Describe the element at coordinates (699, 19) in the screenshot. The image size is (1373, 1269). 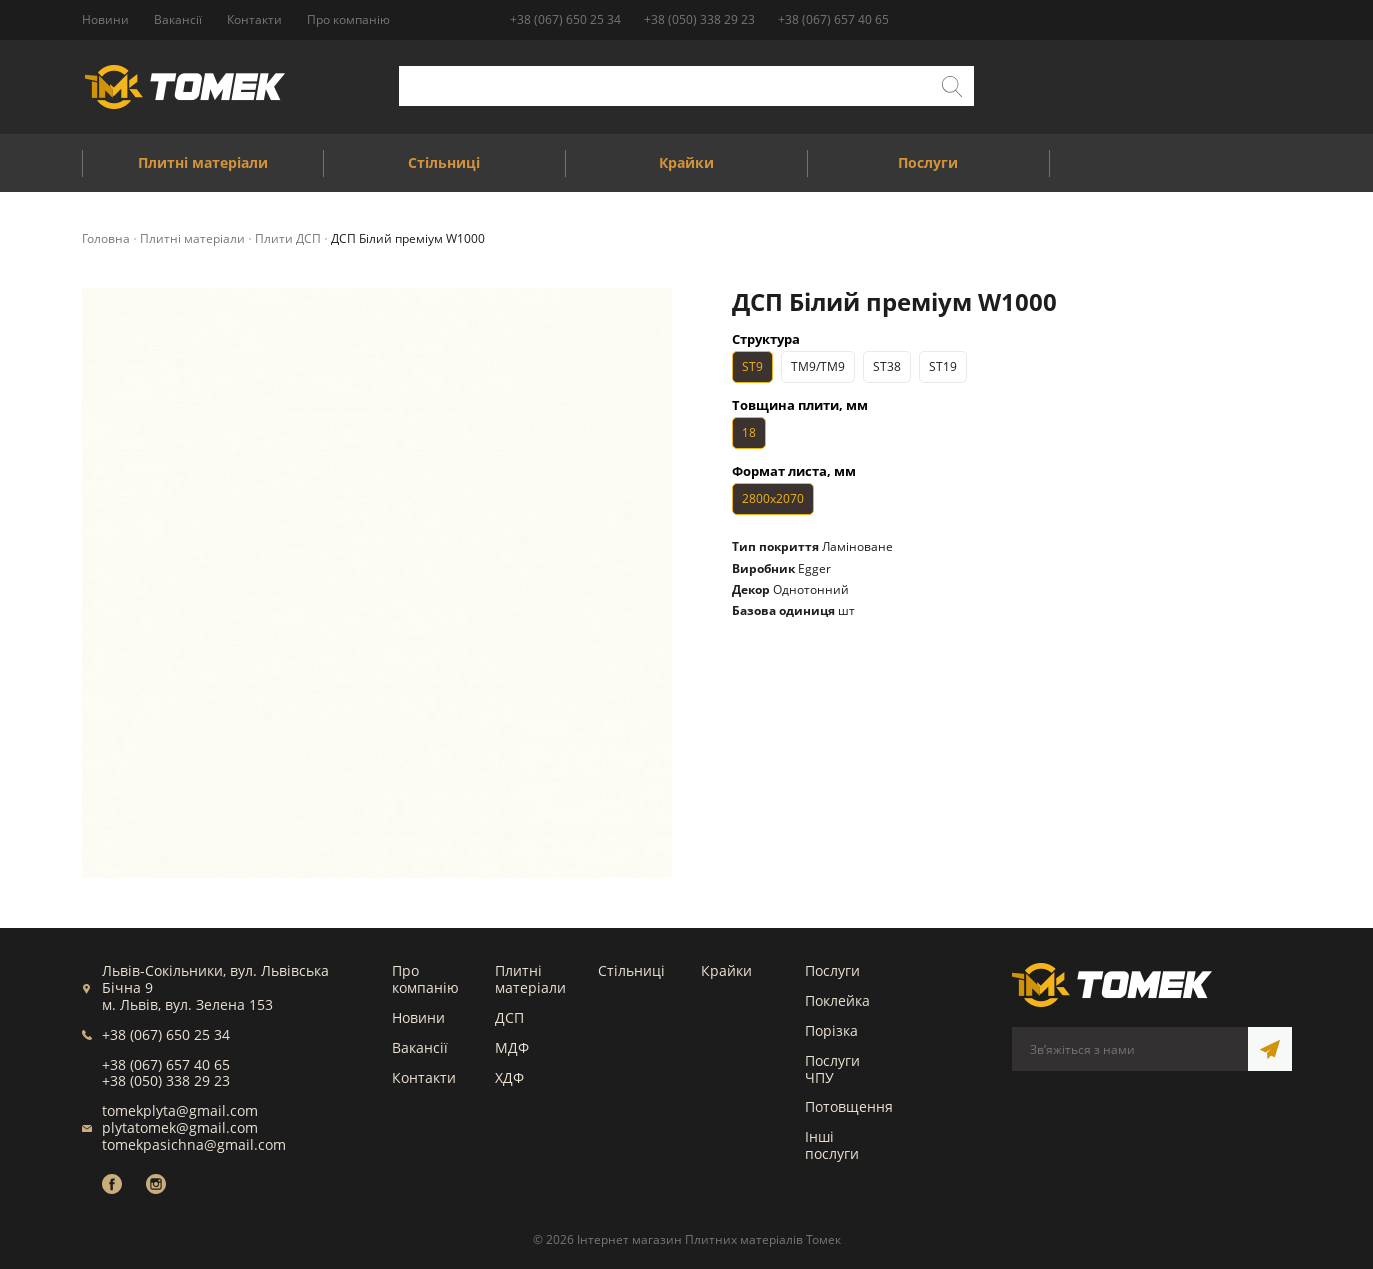
I see `+38 (050) 338 29 23` at that location.